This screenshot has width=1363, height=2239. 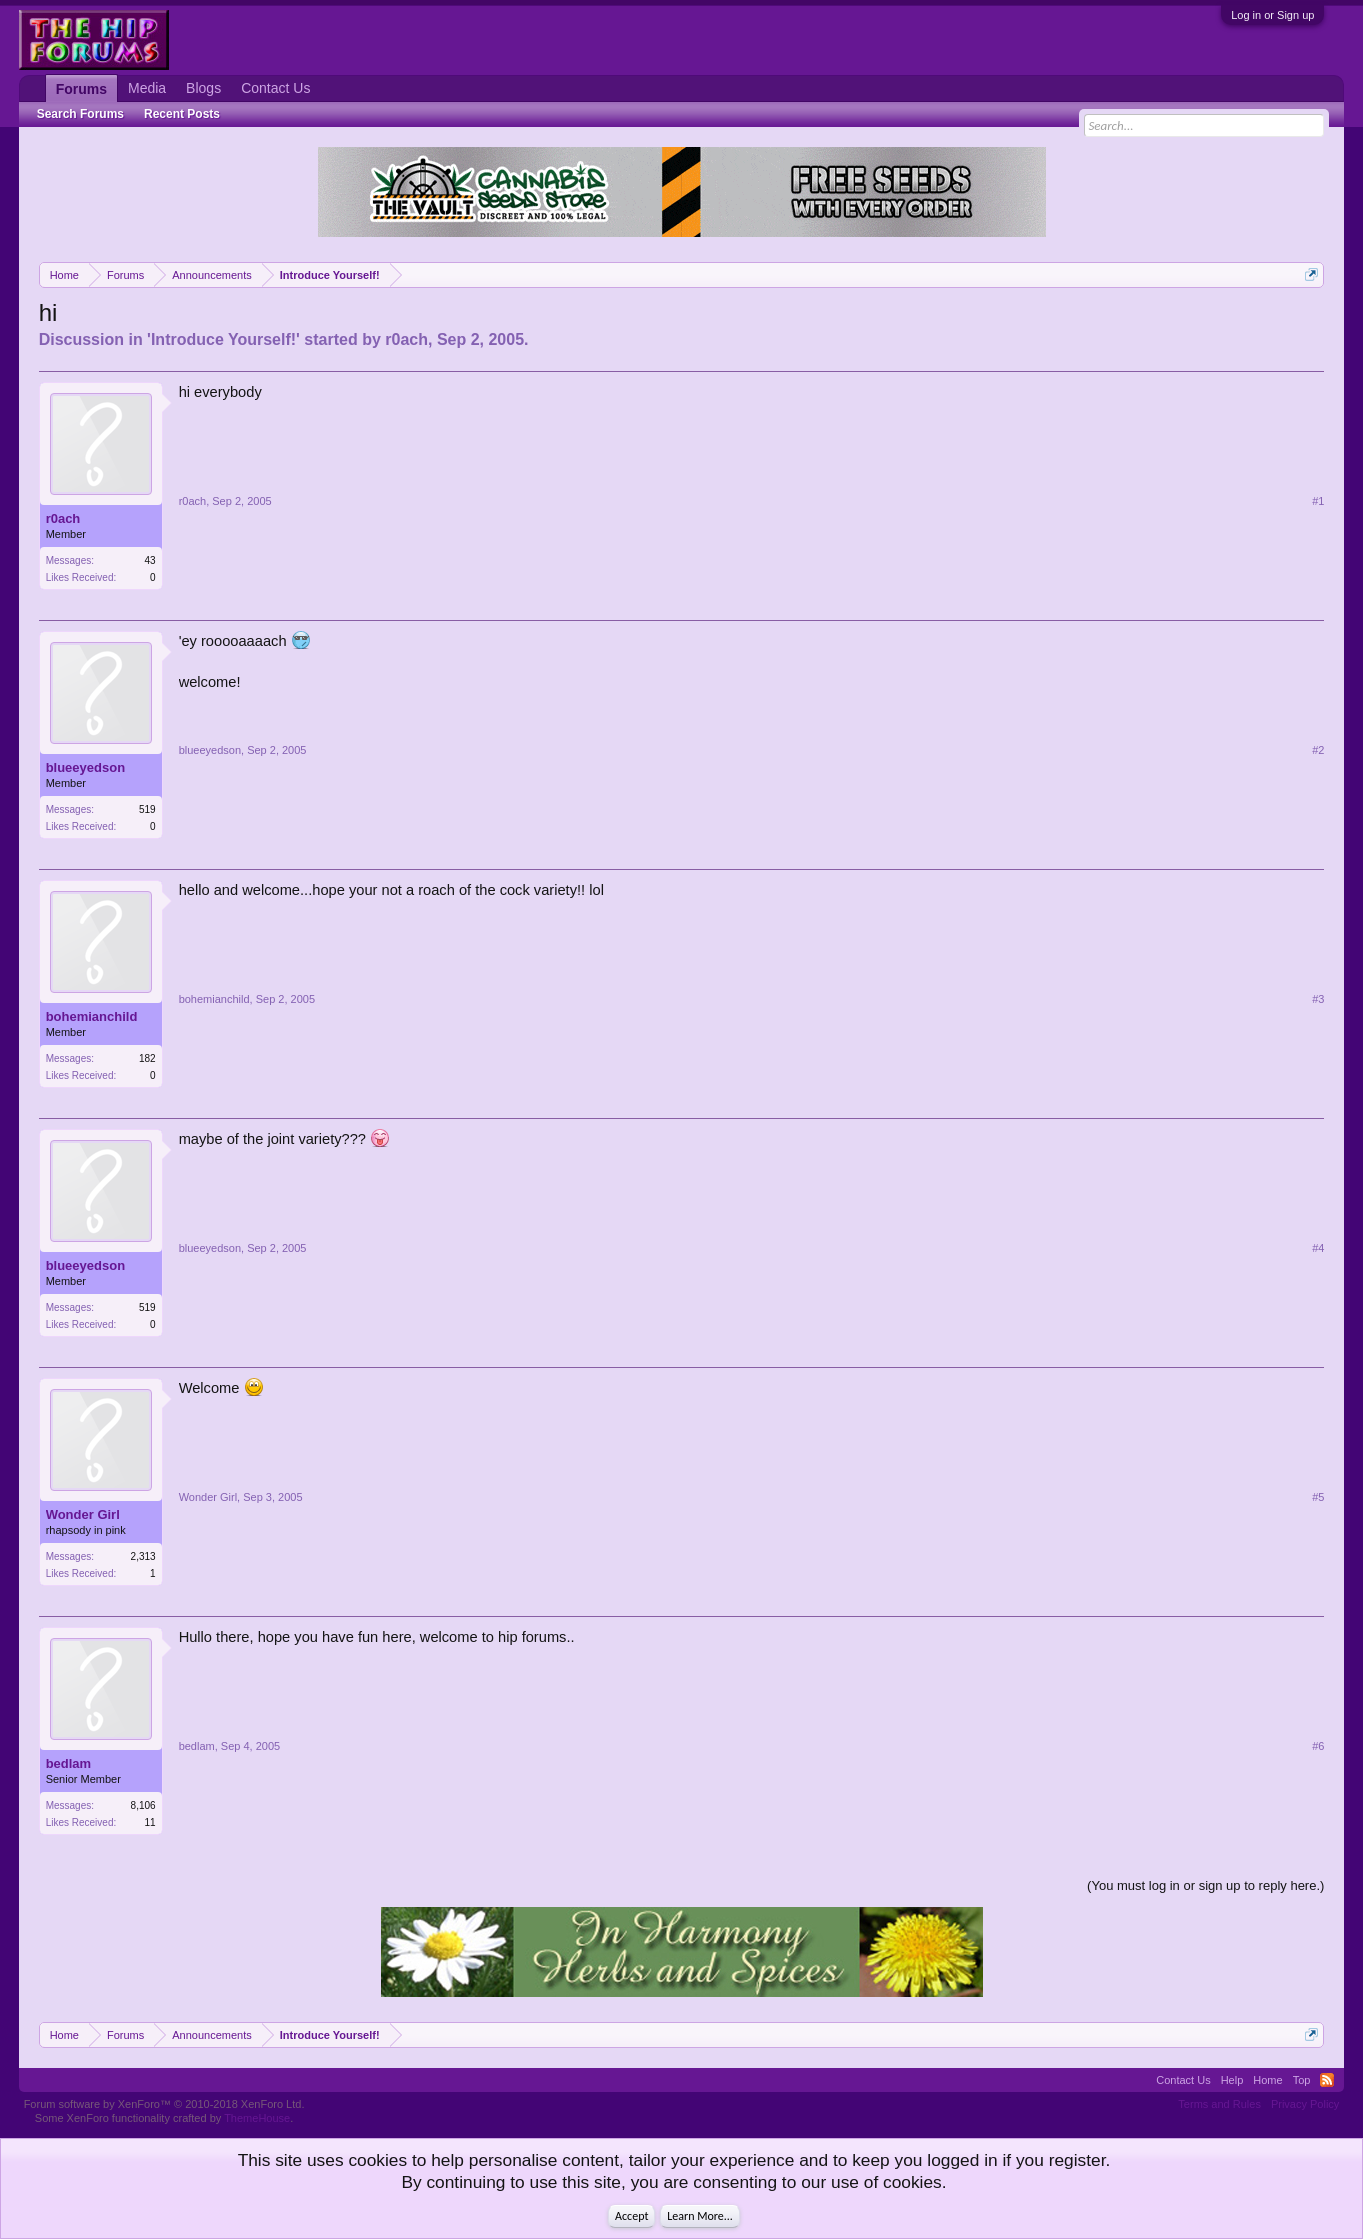 What do you see at coordinates (83, 1514) in the screenshot?
I see `Wonder Girl` at bounding box center [83, 1514].